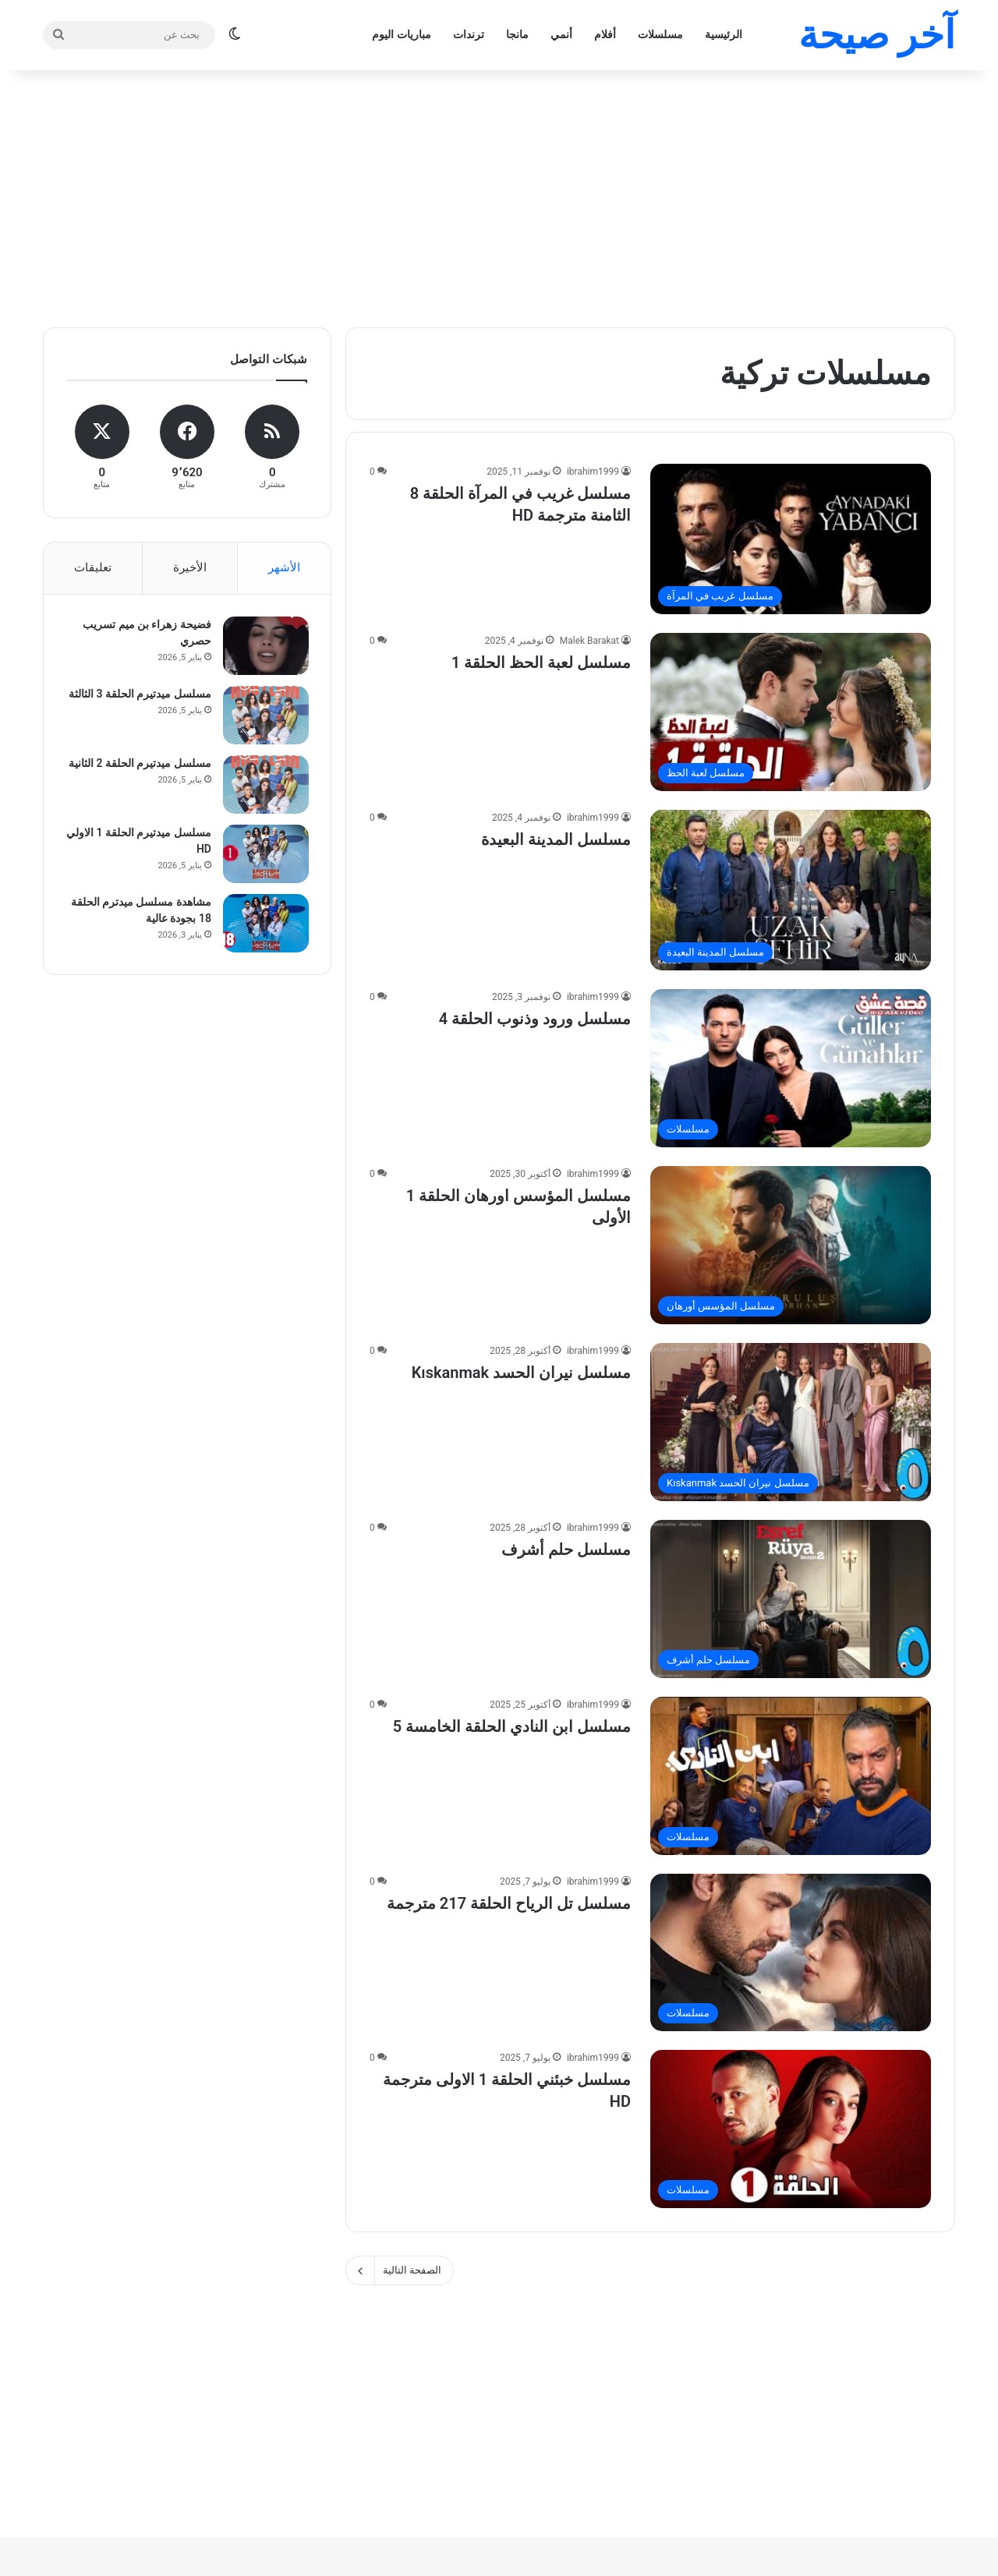 The height and width of the screenshot is (2576, 998). Describe the element at coordinates (264, 855) in the screenshot. I see `[مسلسل ميدتيرم الحلقة 1 الاولي HD]` at that location.